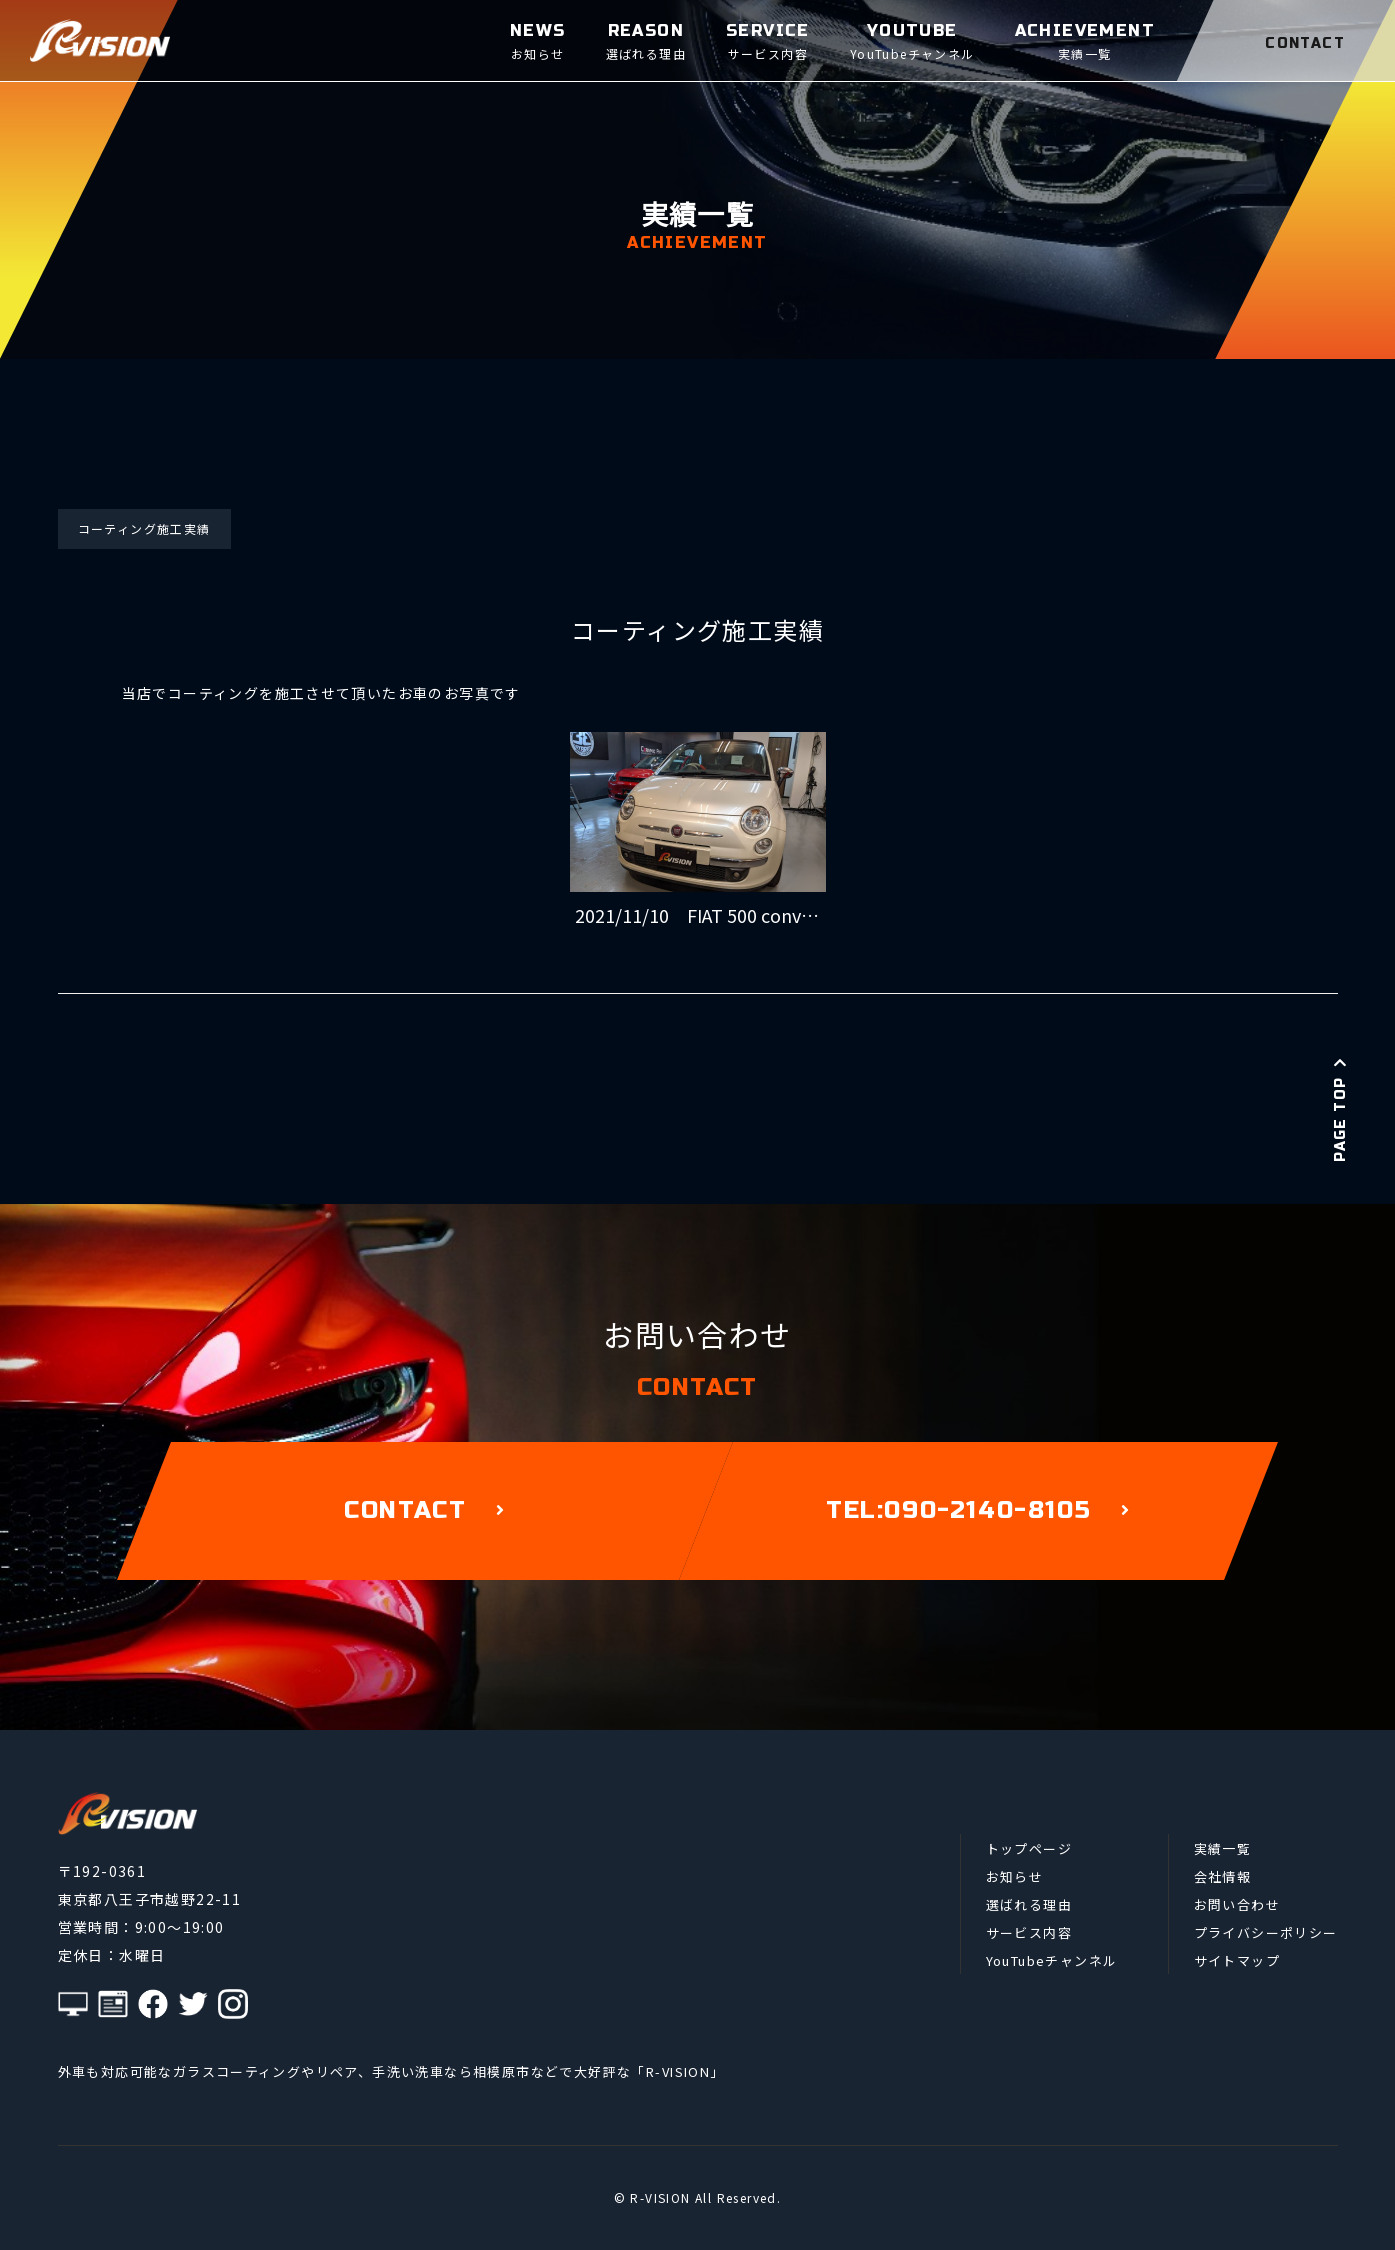  I want to click on PAGE TOP, so click(1340, 1109).